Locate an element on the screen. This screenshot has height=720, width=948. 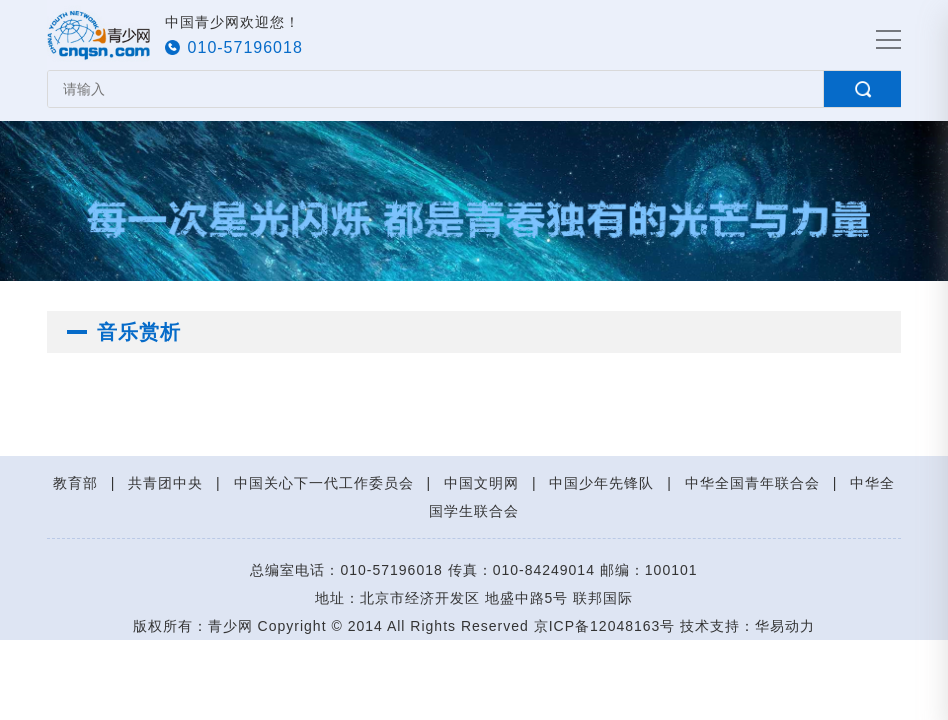
京ICP备12048163号 is located at coordinates (605, 626).